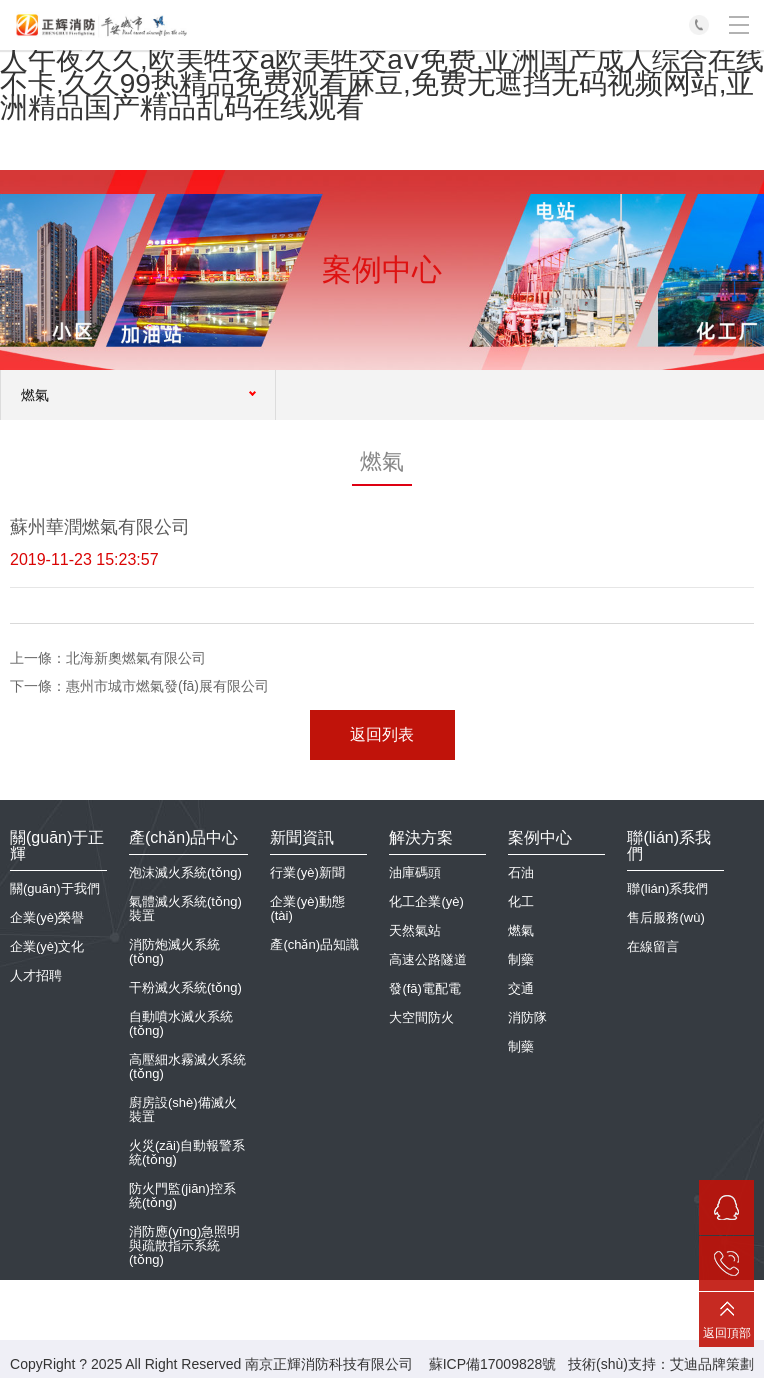 The image size is (764, 1378). Describe the element at coordinates (183, 837) in the screenshot. I see `產(chǎn)品中心` at that location.